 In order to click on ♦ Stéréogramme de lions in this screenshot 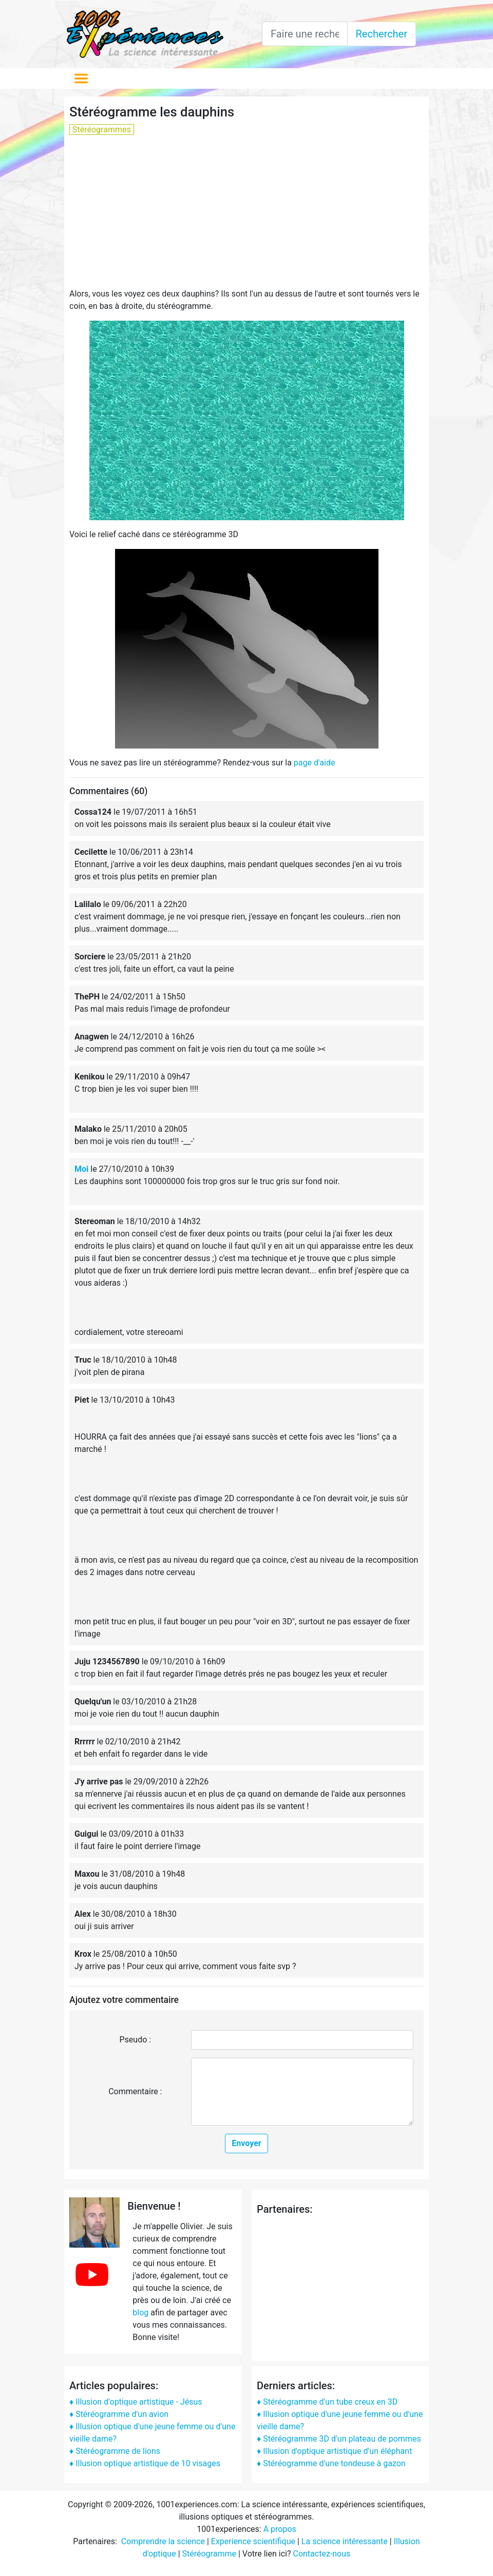, I will do `click(114, 2451)`.